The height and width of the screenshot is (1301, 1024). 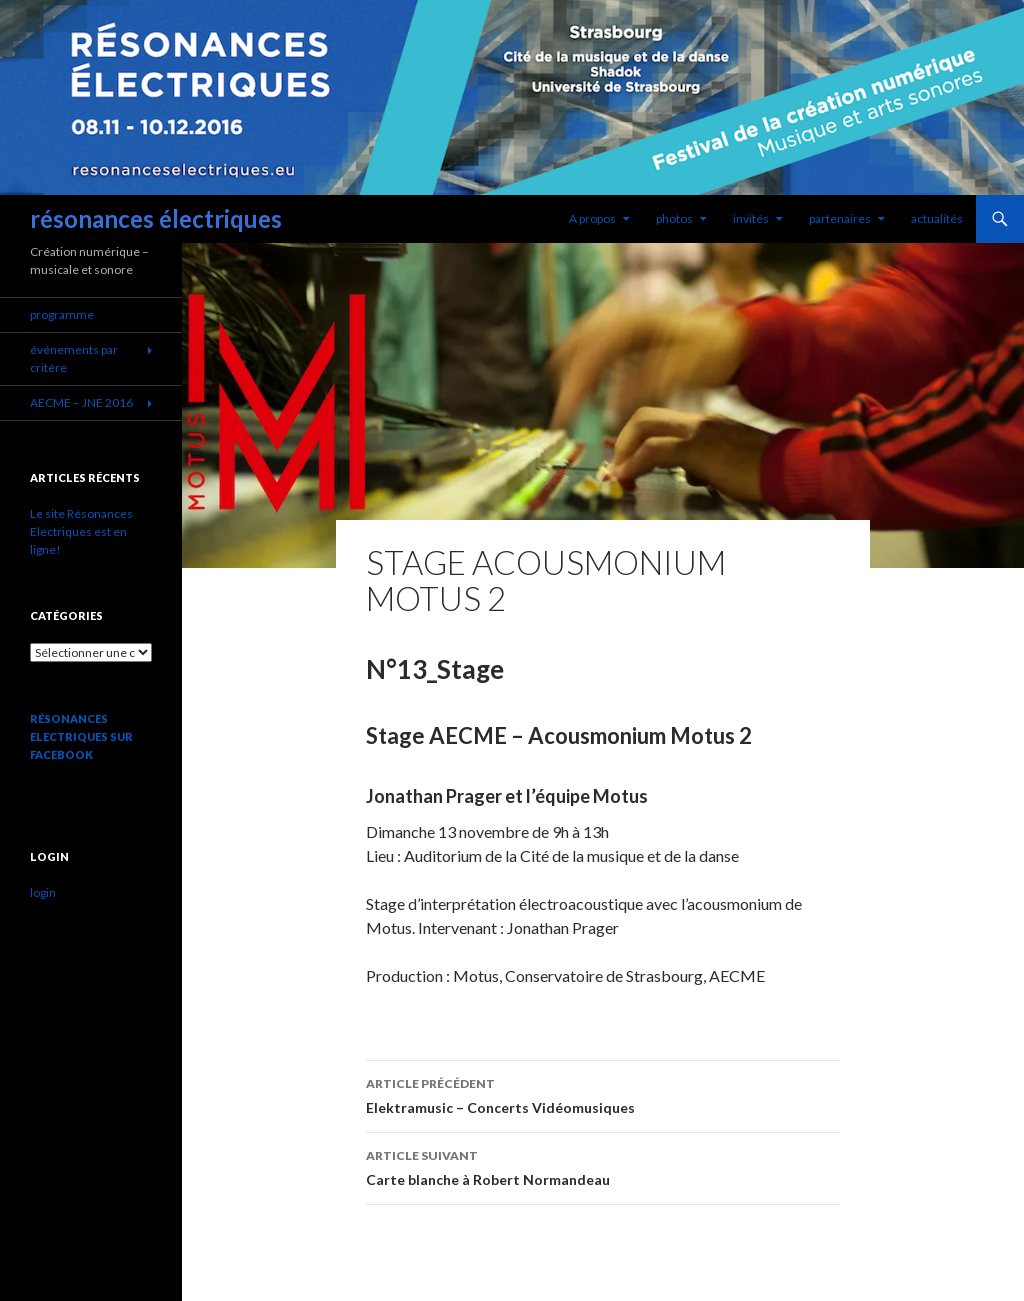 What do you see at coordinates (81, 736) in the screenshot?
I see `Résonances Electriques sur Facebook` at bounding box center [81, 736].